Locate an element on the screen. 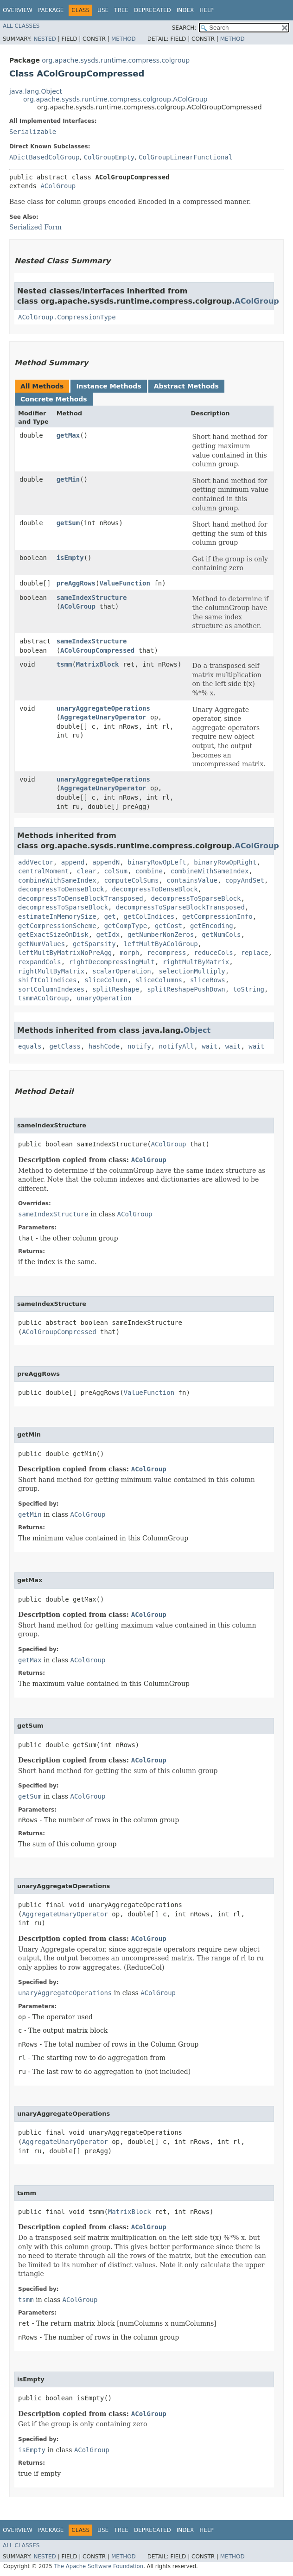 This screenshot has height=2576, width=293. splitReshapePushDown is located at coordinates (186, 989).